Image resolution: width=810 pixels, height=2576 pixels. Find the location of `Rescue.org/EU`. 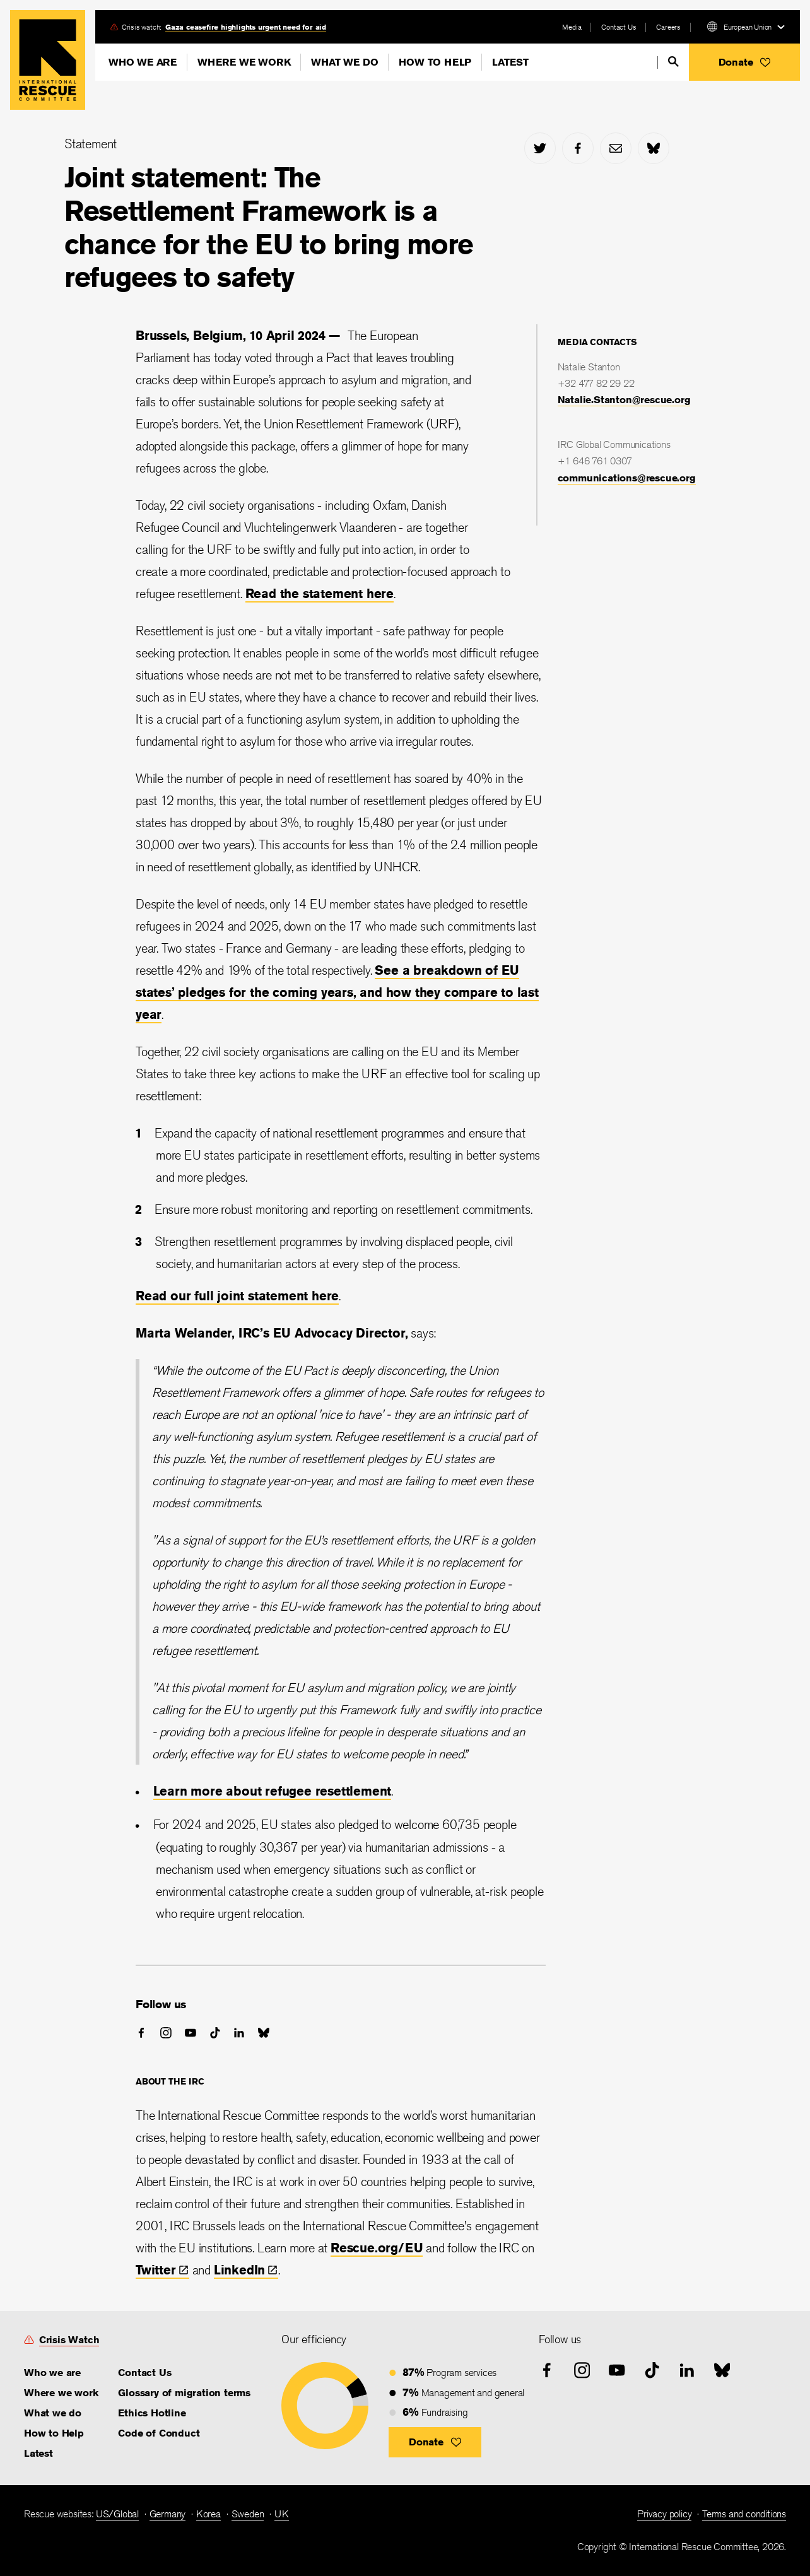

Rescue.org/EU is located at coordinates (377, 2247).